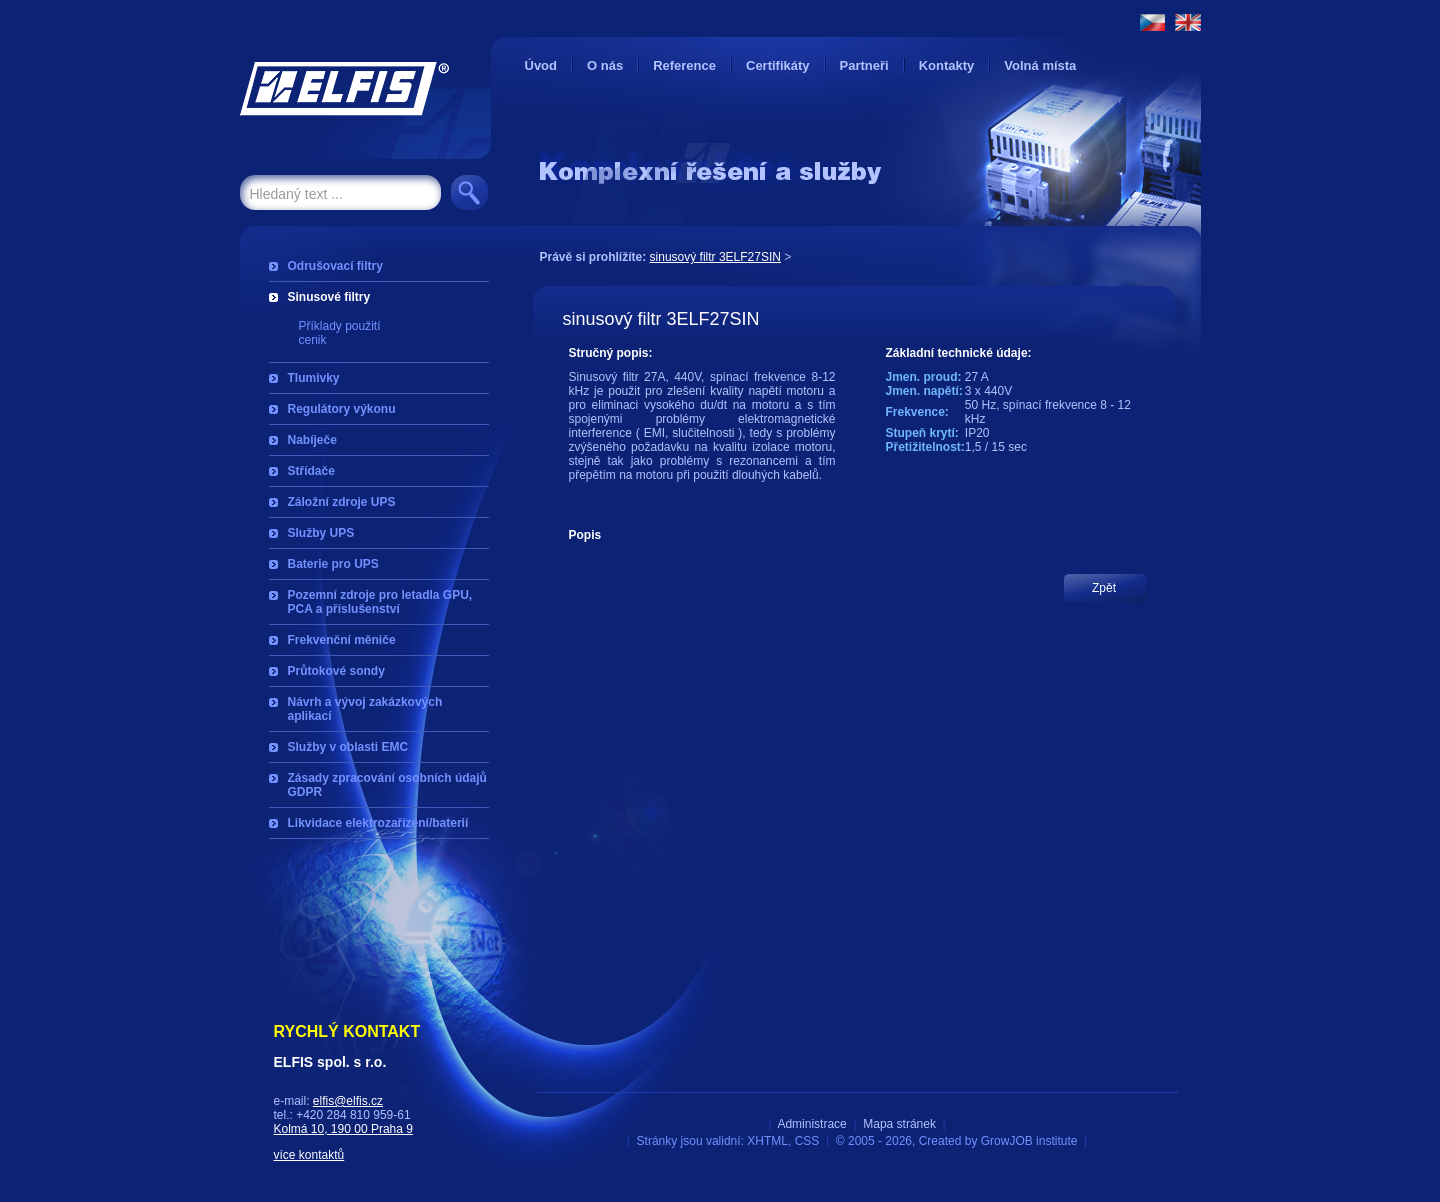  Describe the element at coordinates (387, 785) in the screenshot. I see `Zásady zpracování osobních údajů GDPR` at that location.